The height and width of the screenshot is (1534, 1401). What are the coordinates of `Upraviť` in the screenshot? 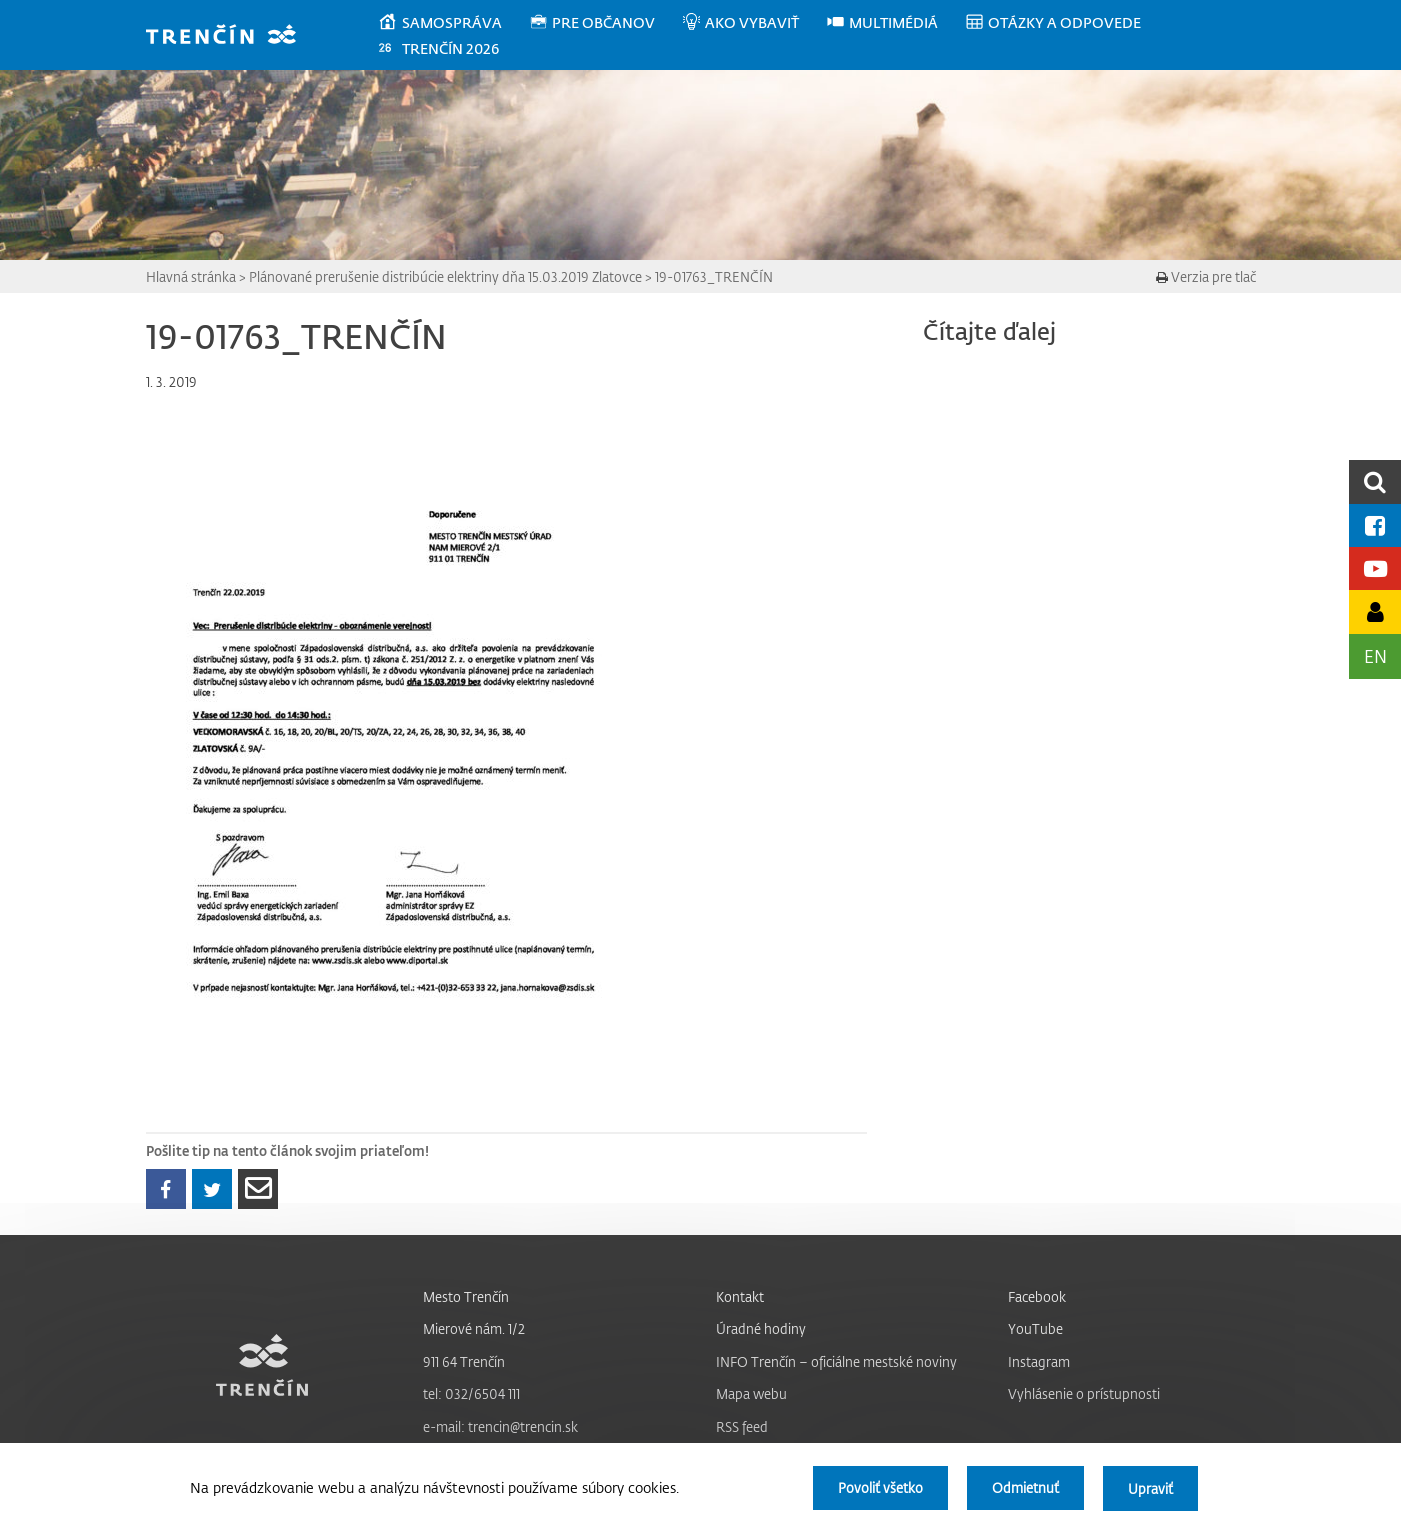 It's located at (1150, 1488).